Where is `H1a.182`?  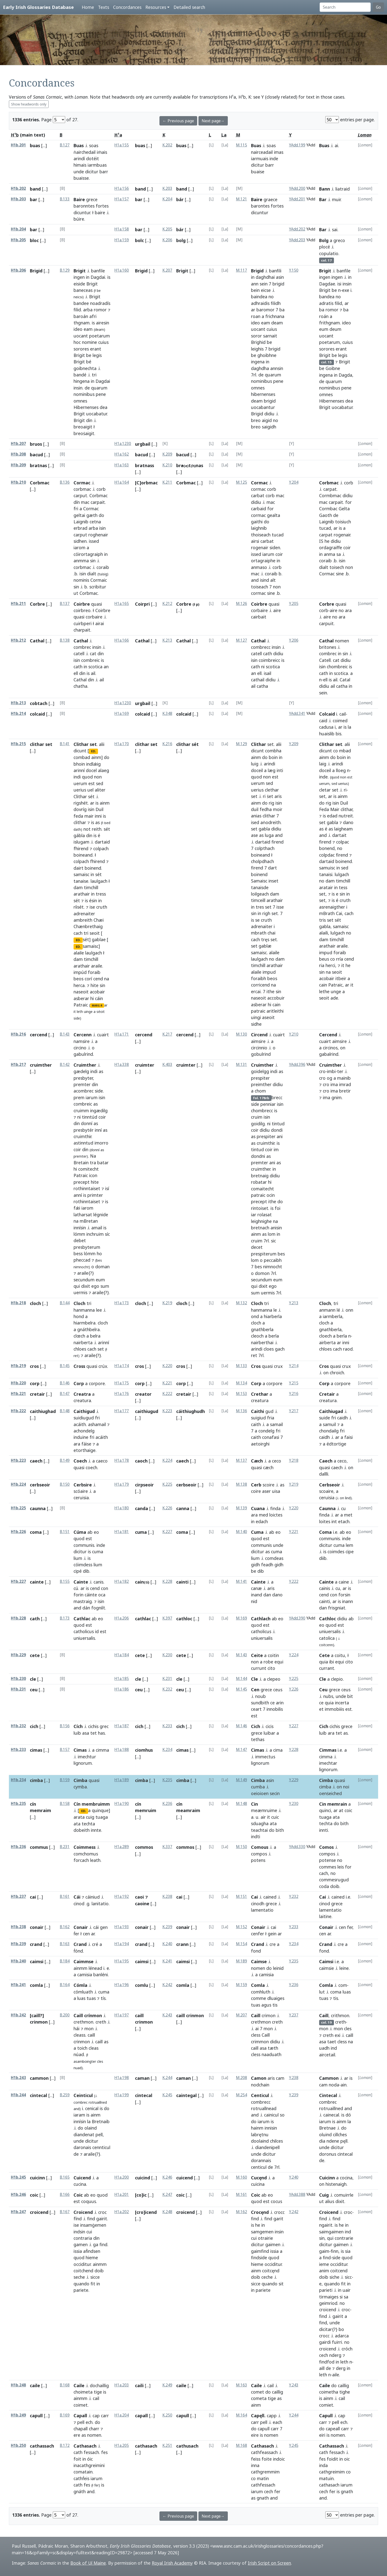 H1a.182 is located at coordinates (121, 1581).